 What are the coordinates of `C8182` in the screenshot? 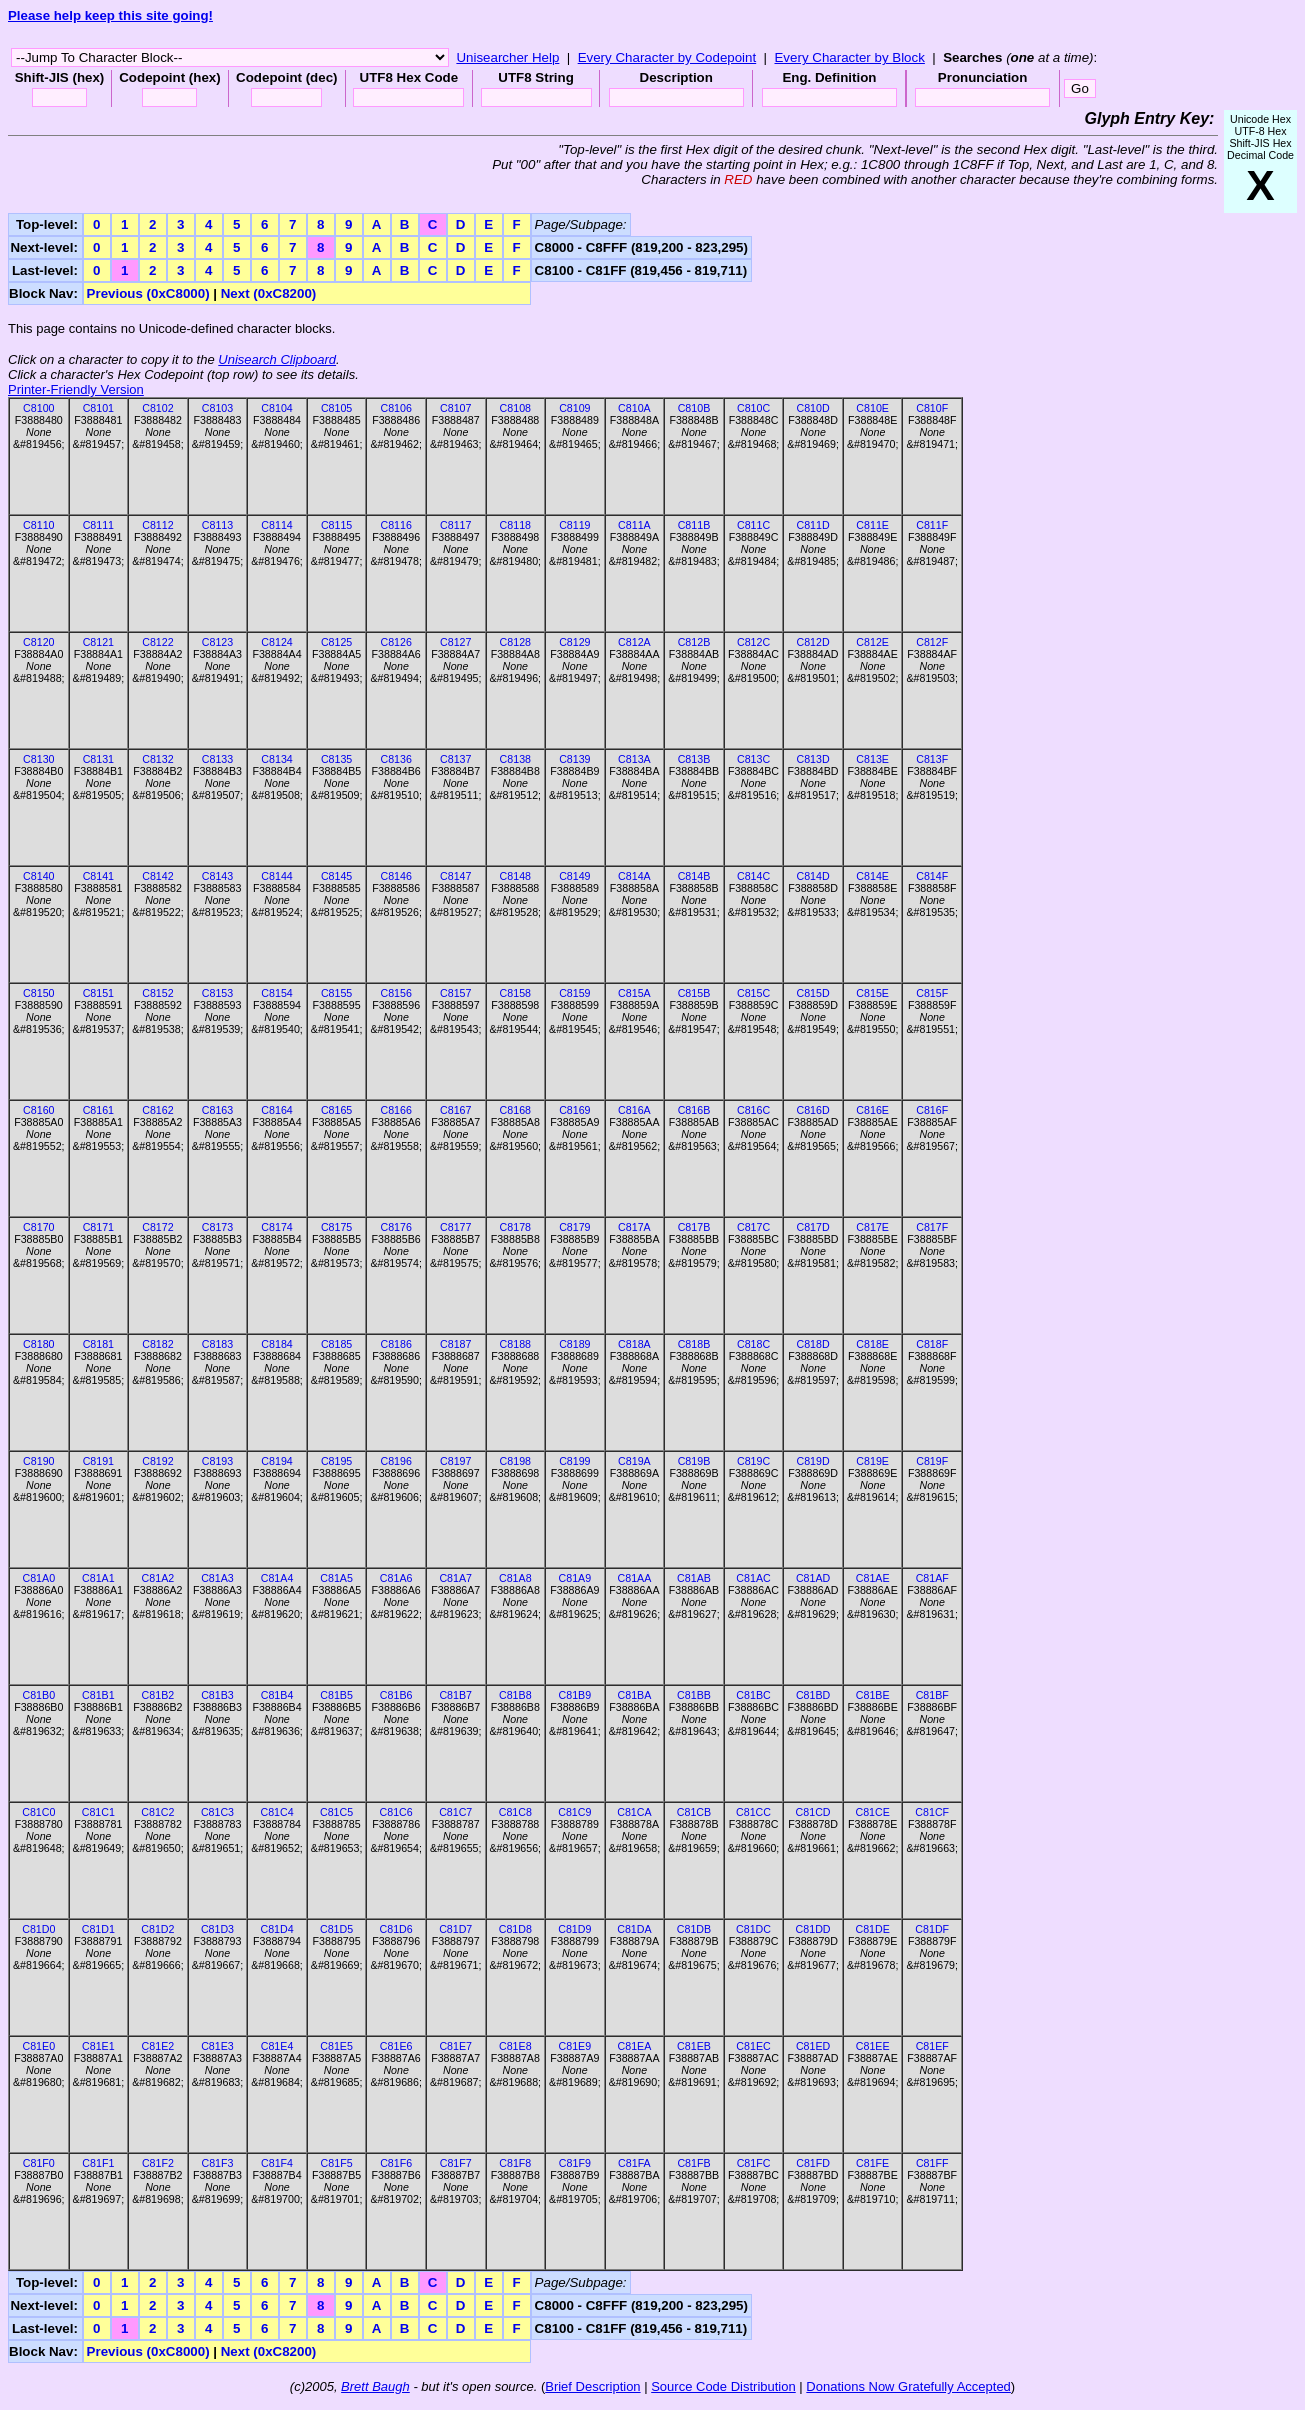 It's located at (157, 1344).